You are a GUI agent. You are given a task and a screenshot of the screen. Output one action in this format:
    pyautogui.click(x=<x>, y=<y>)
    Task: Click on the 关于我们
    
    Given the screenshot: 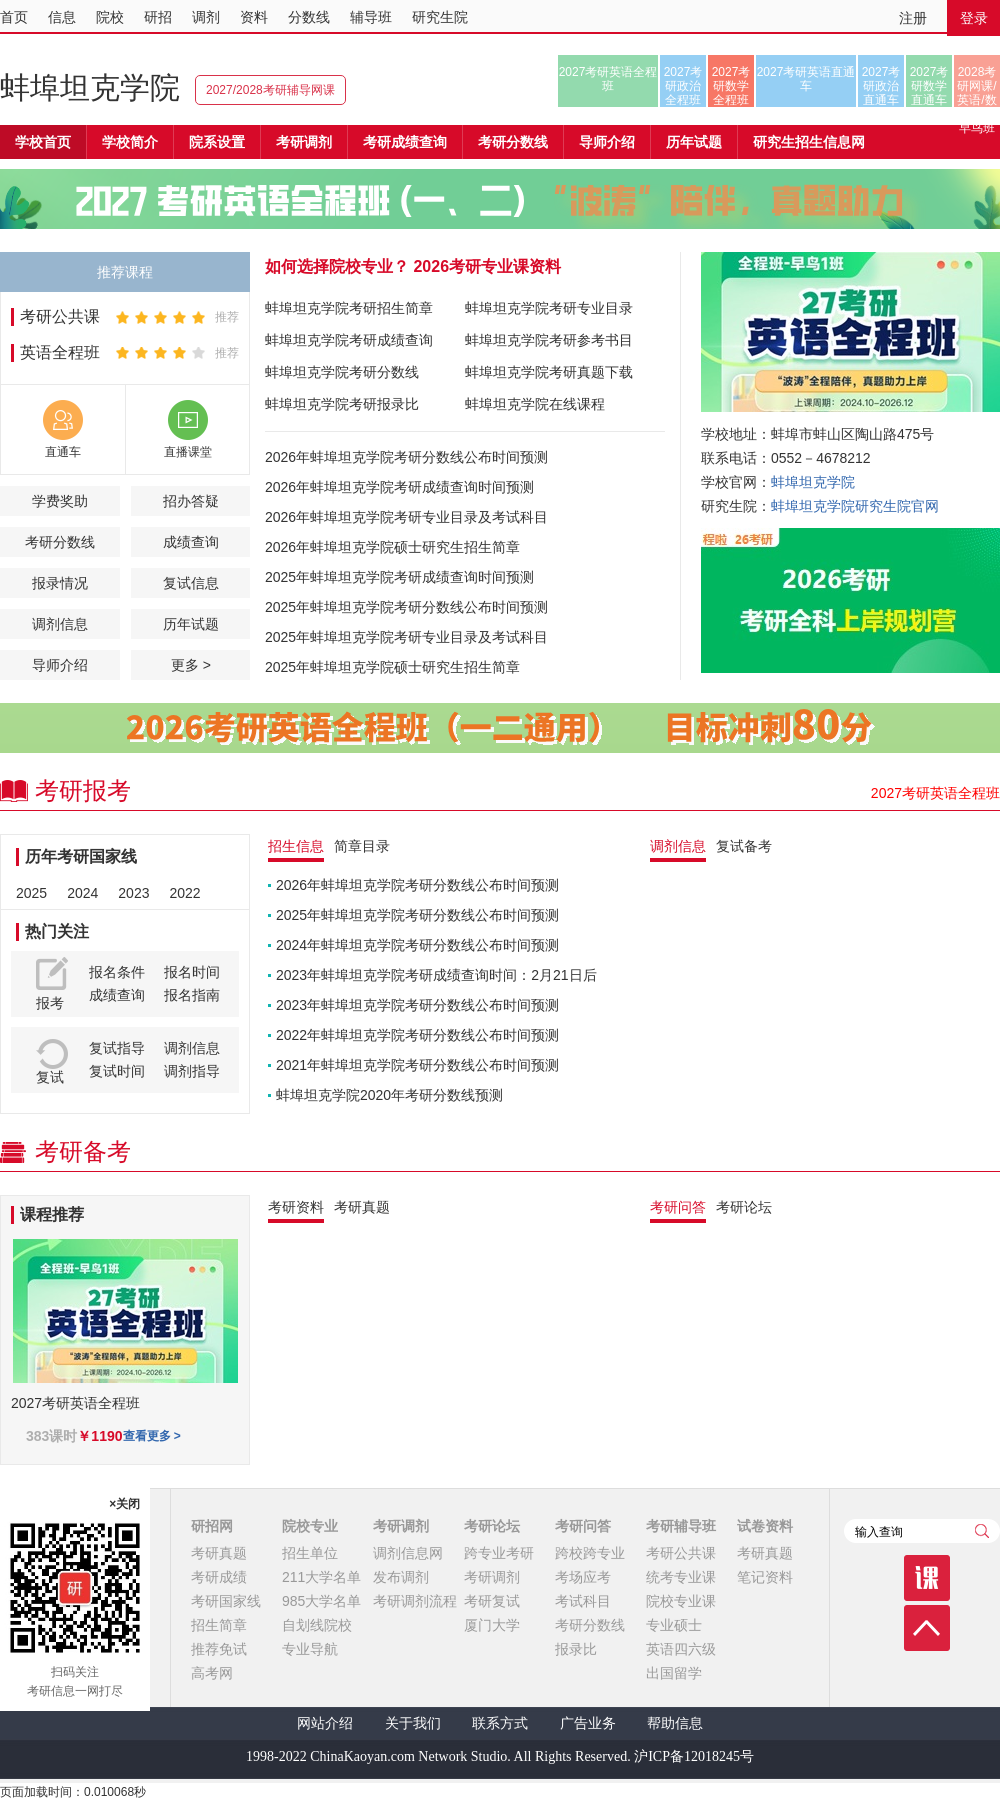 What is the action you would take?
    pyautogui.click(x=413, y=1723)
    